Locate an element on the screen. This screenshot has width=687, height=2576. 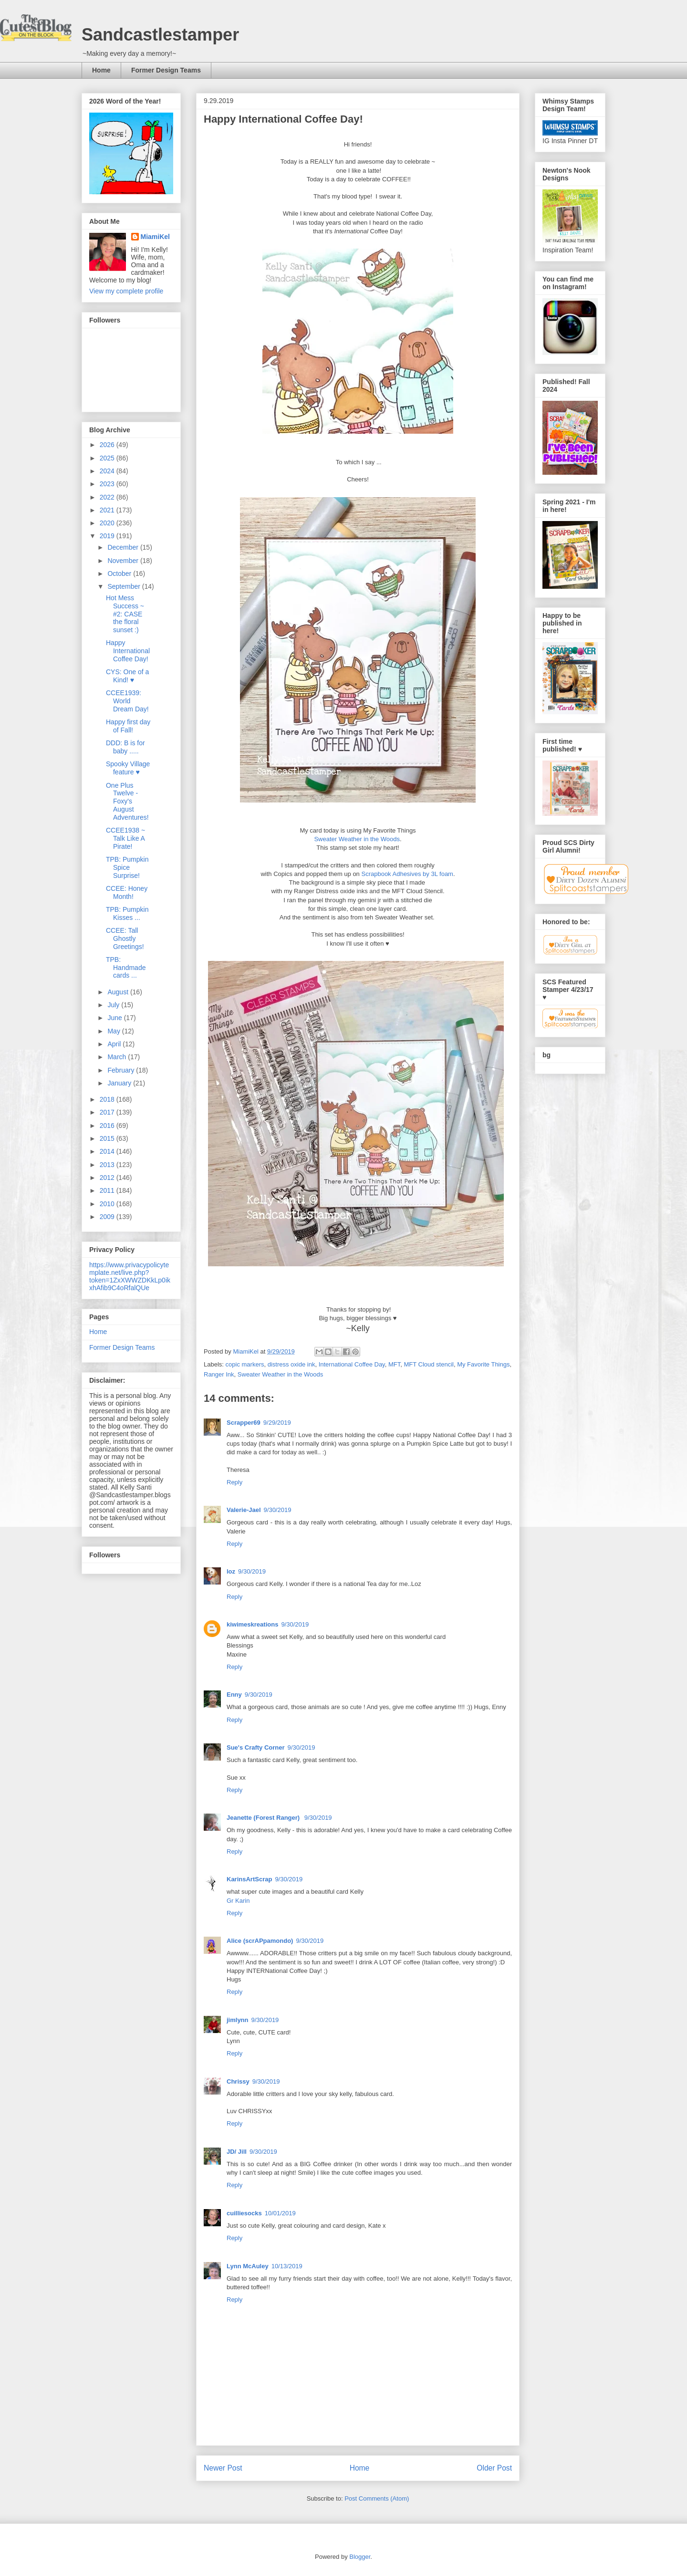
2023 is located at coordinates (108, 484).